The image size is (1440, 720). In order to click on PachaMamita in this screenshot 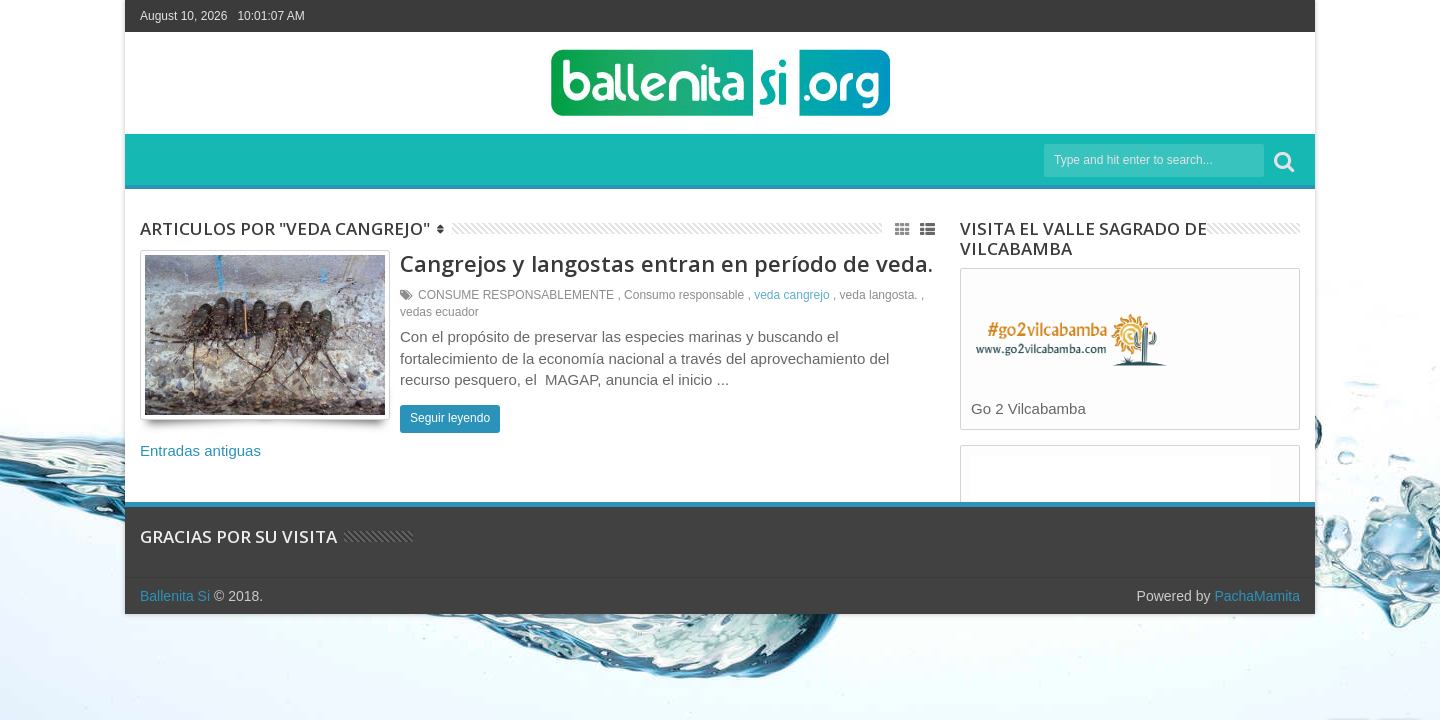, I will do `click(1257, 596)`.